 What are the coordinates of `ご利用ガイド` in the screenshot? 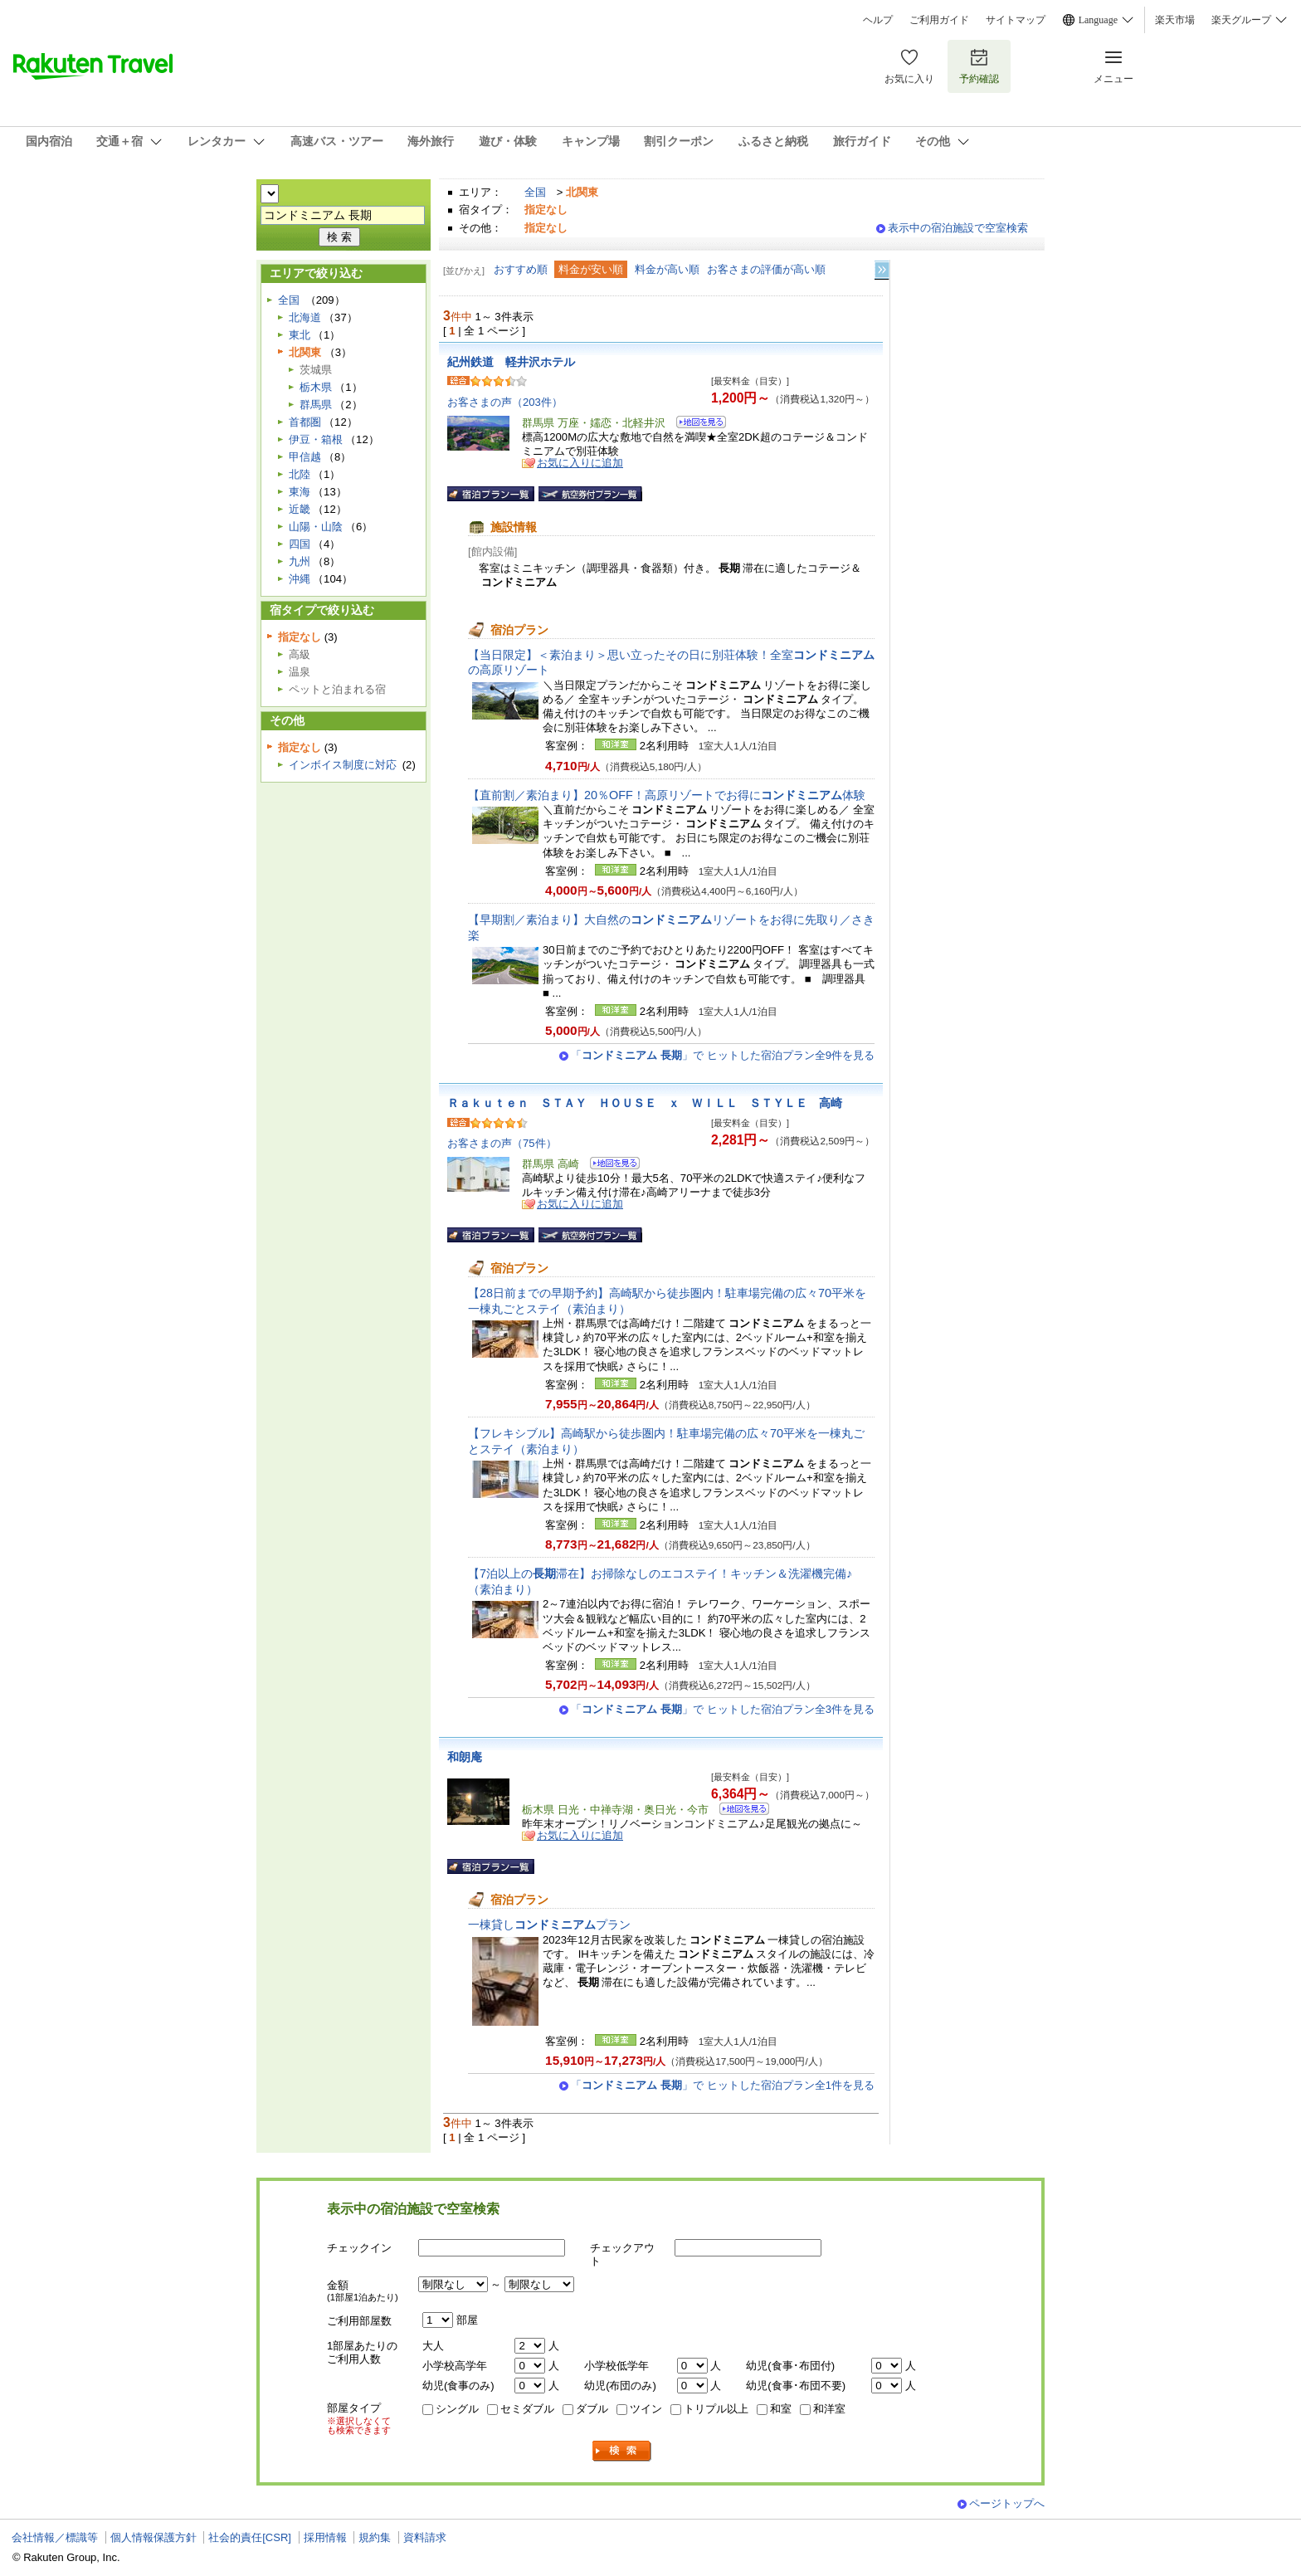 It's located at (939, 20).